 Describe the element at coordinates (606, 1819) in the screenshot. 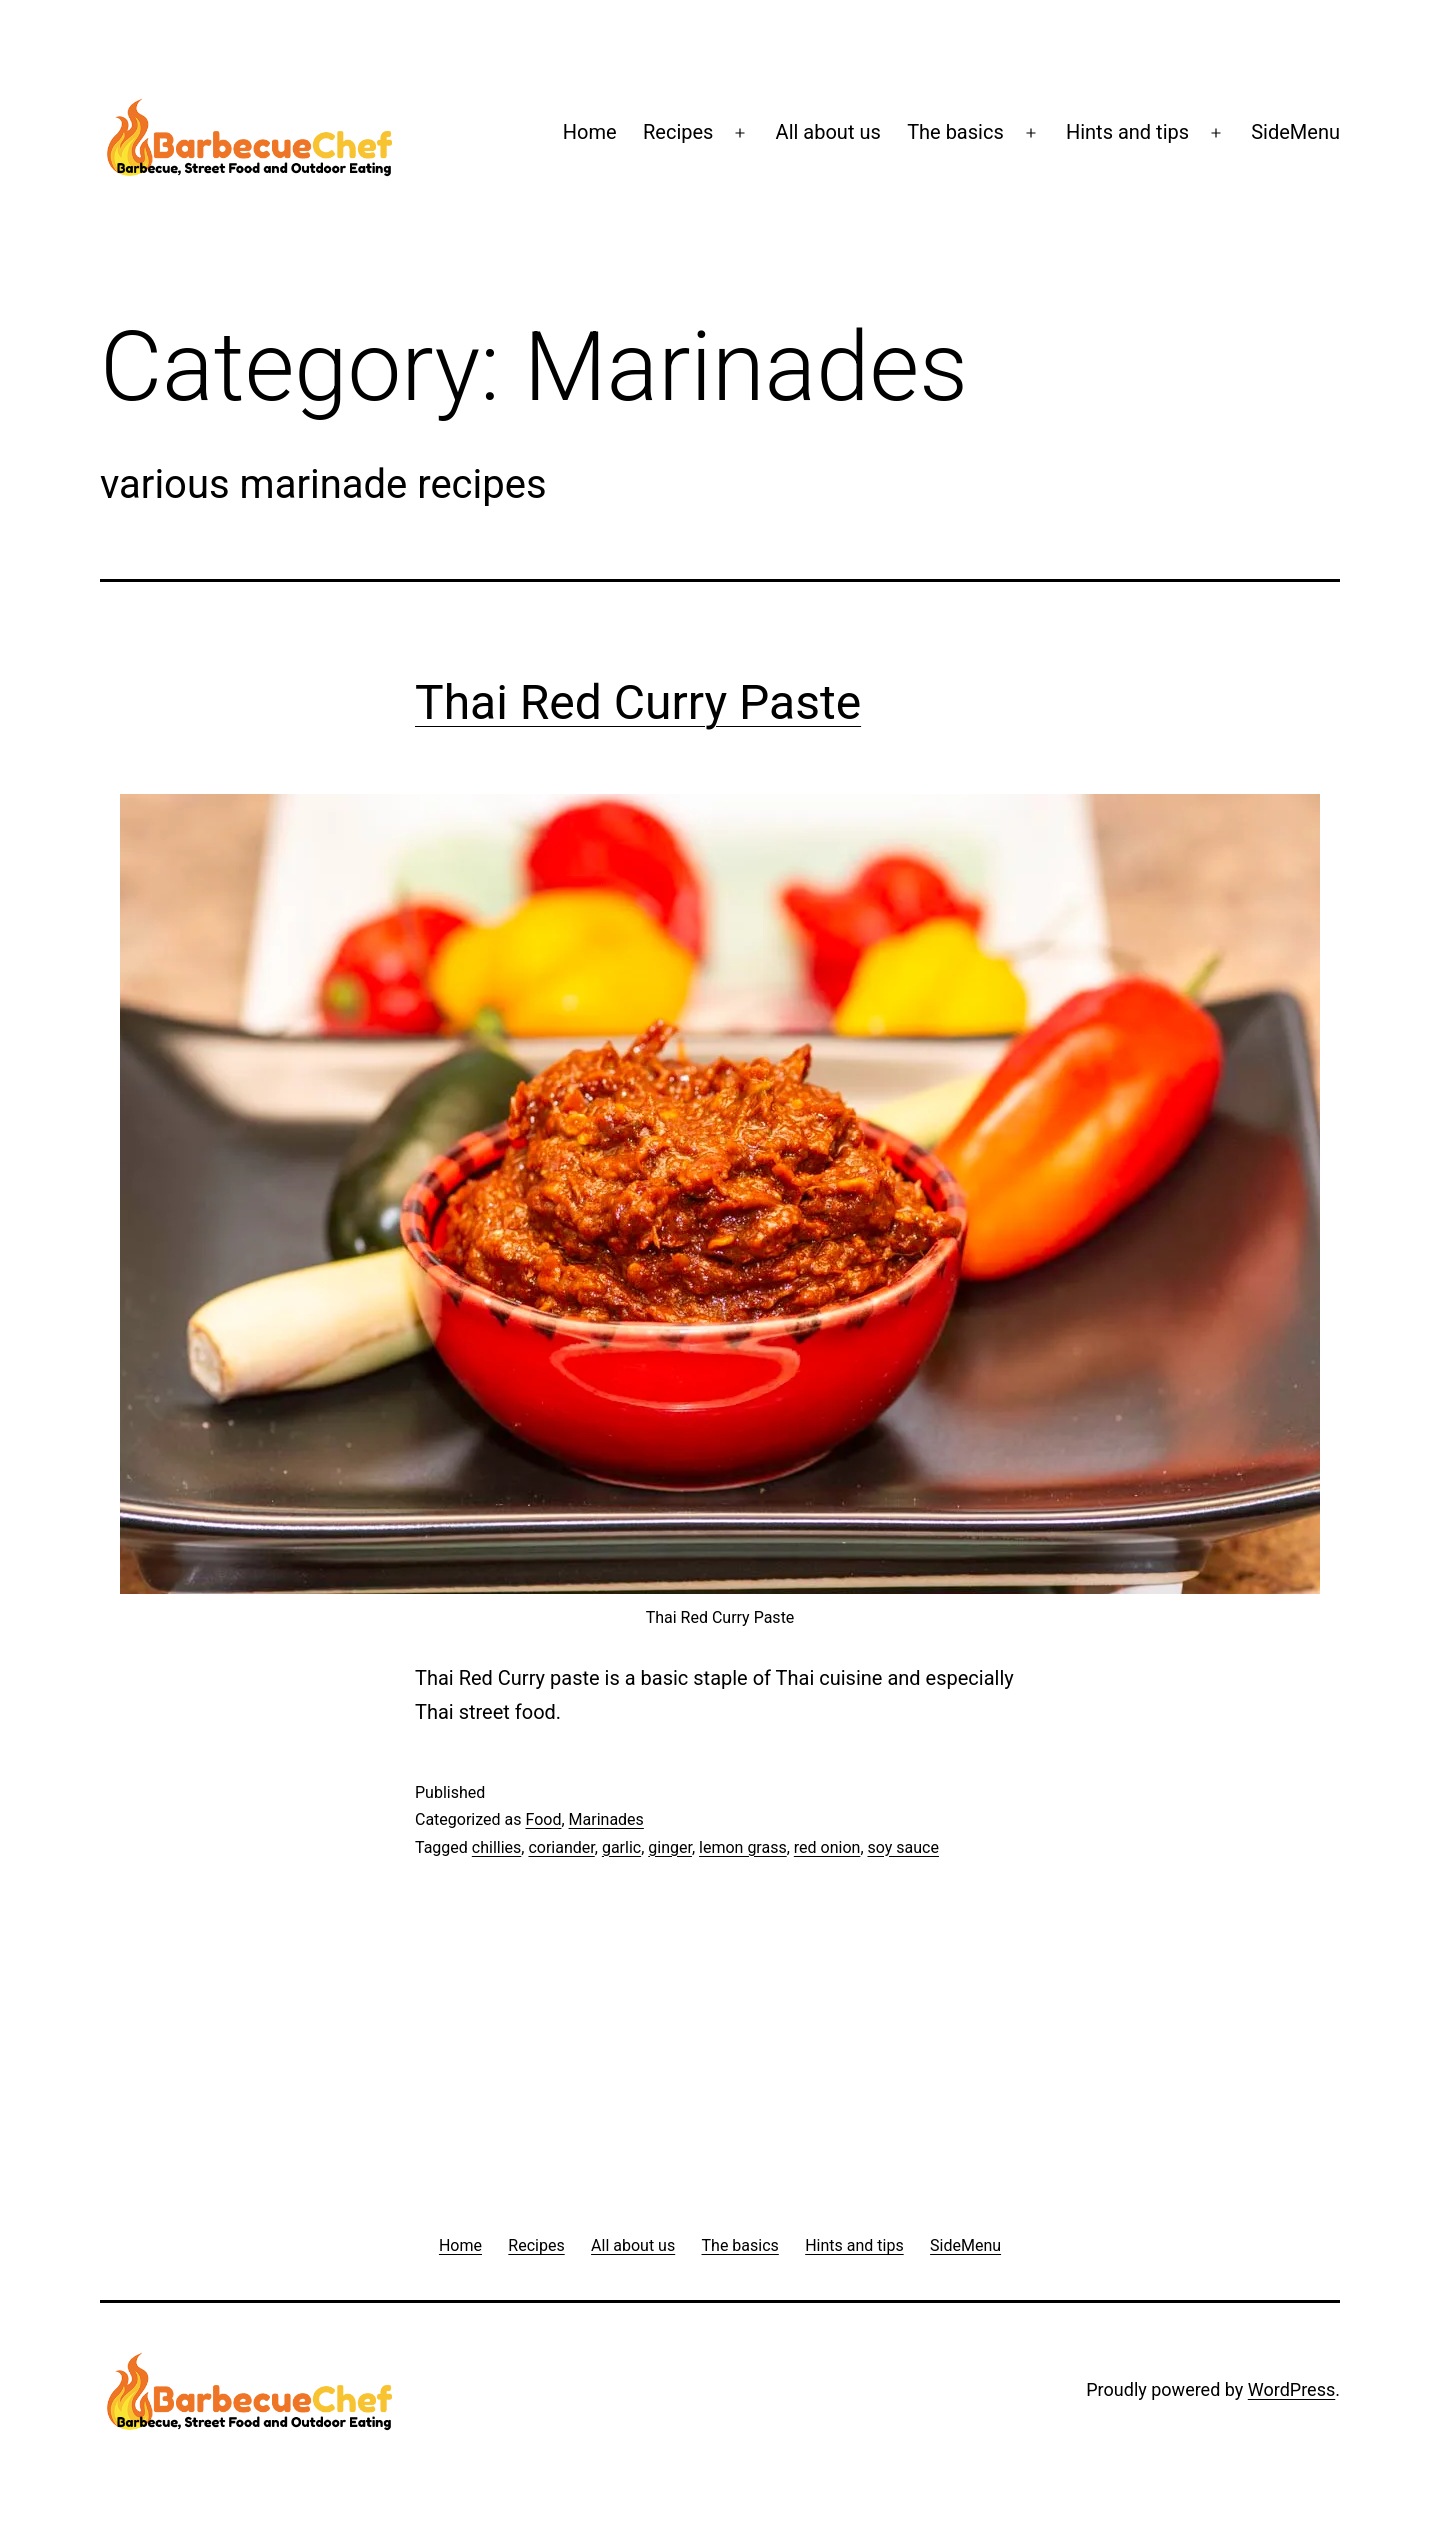

I see `Marinades` at that location.